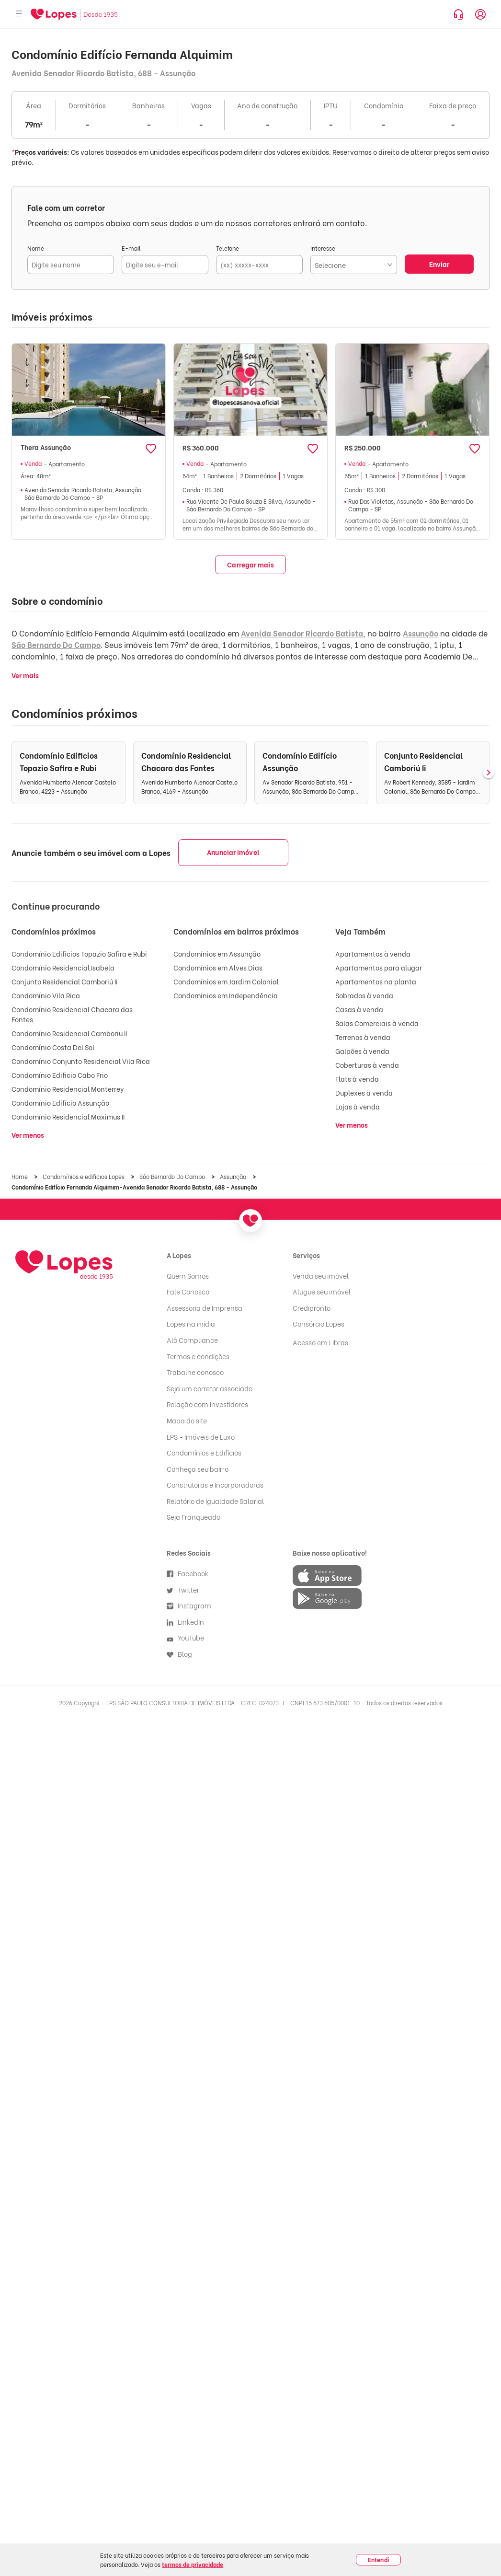 The height and width of the screenshot is (2576, 501). What do you see at coordinates (192, 2564) in the screenshot?
I see `termos de privacidade` at bounding box center [192, 2564].